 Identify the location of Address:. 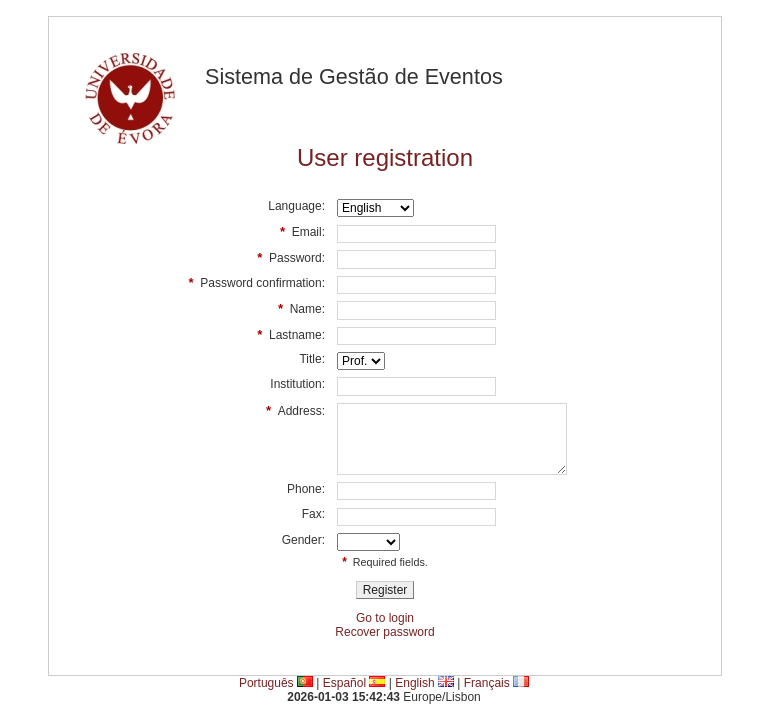
(295, 410).